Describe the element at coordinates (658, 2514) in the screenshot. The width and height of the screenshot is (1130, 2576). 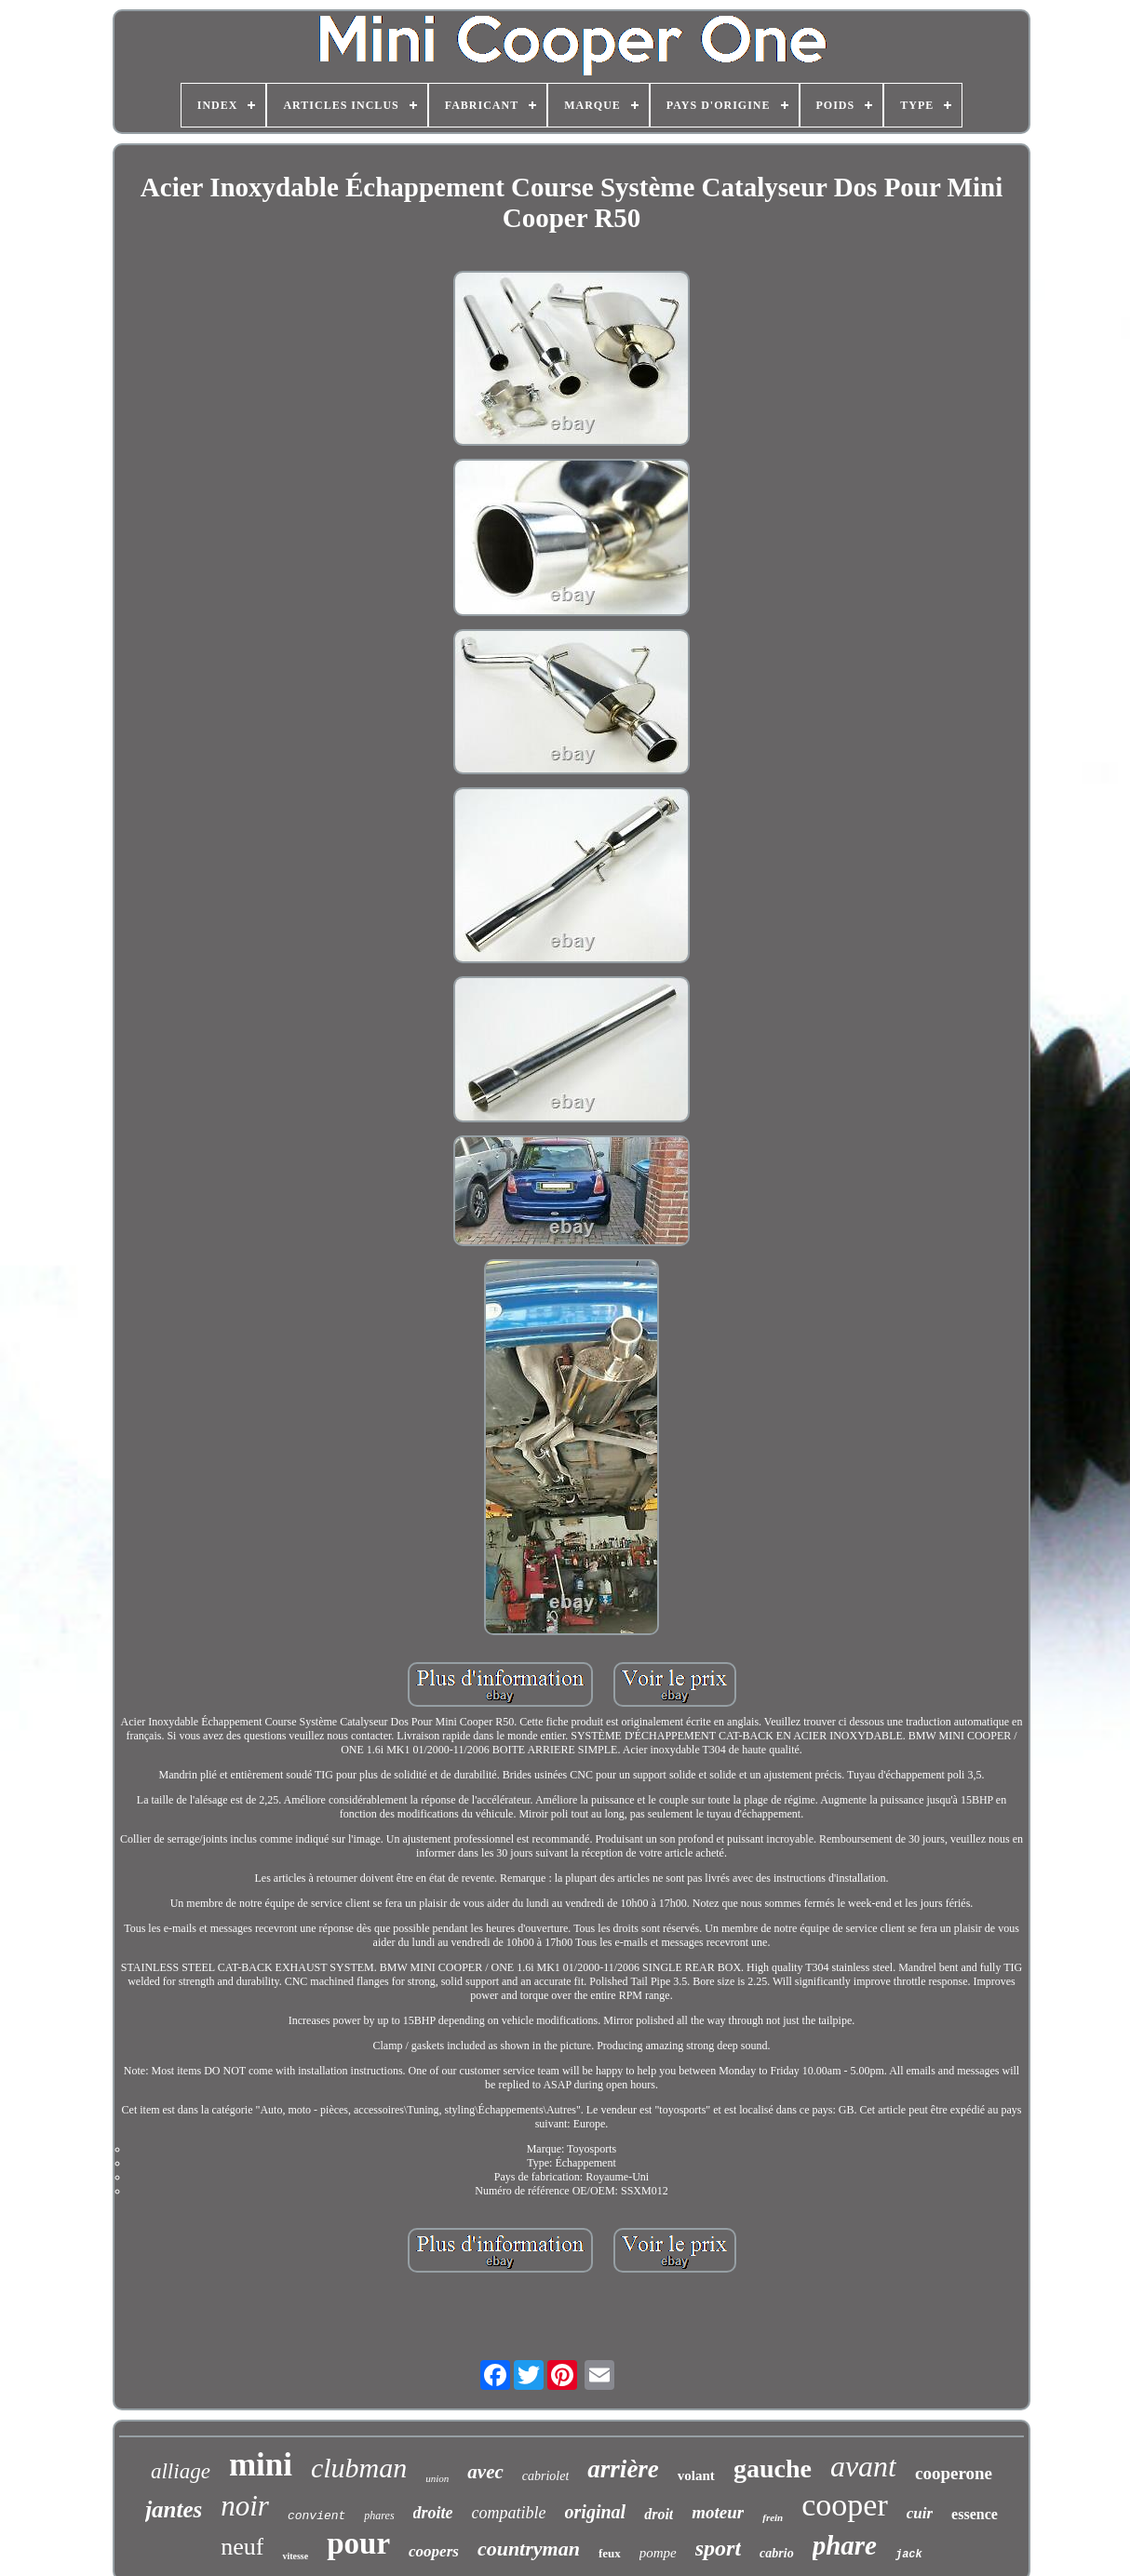
I see `droit` at that location.